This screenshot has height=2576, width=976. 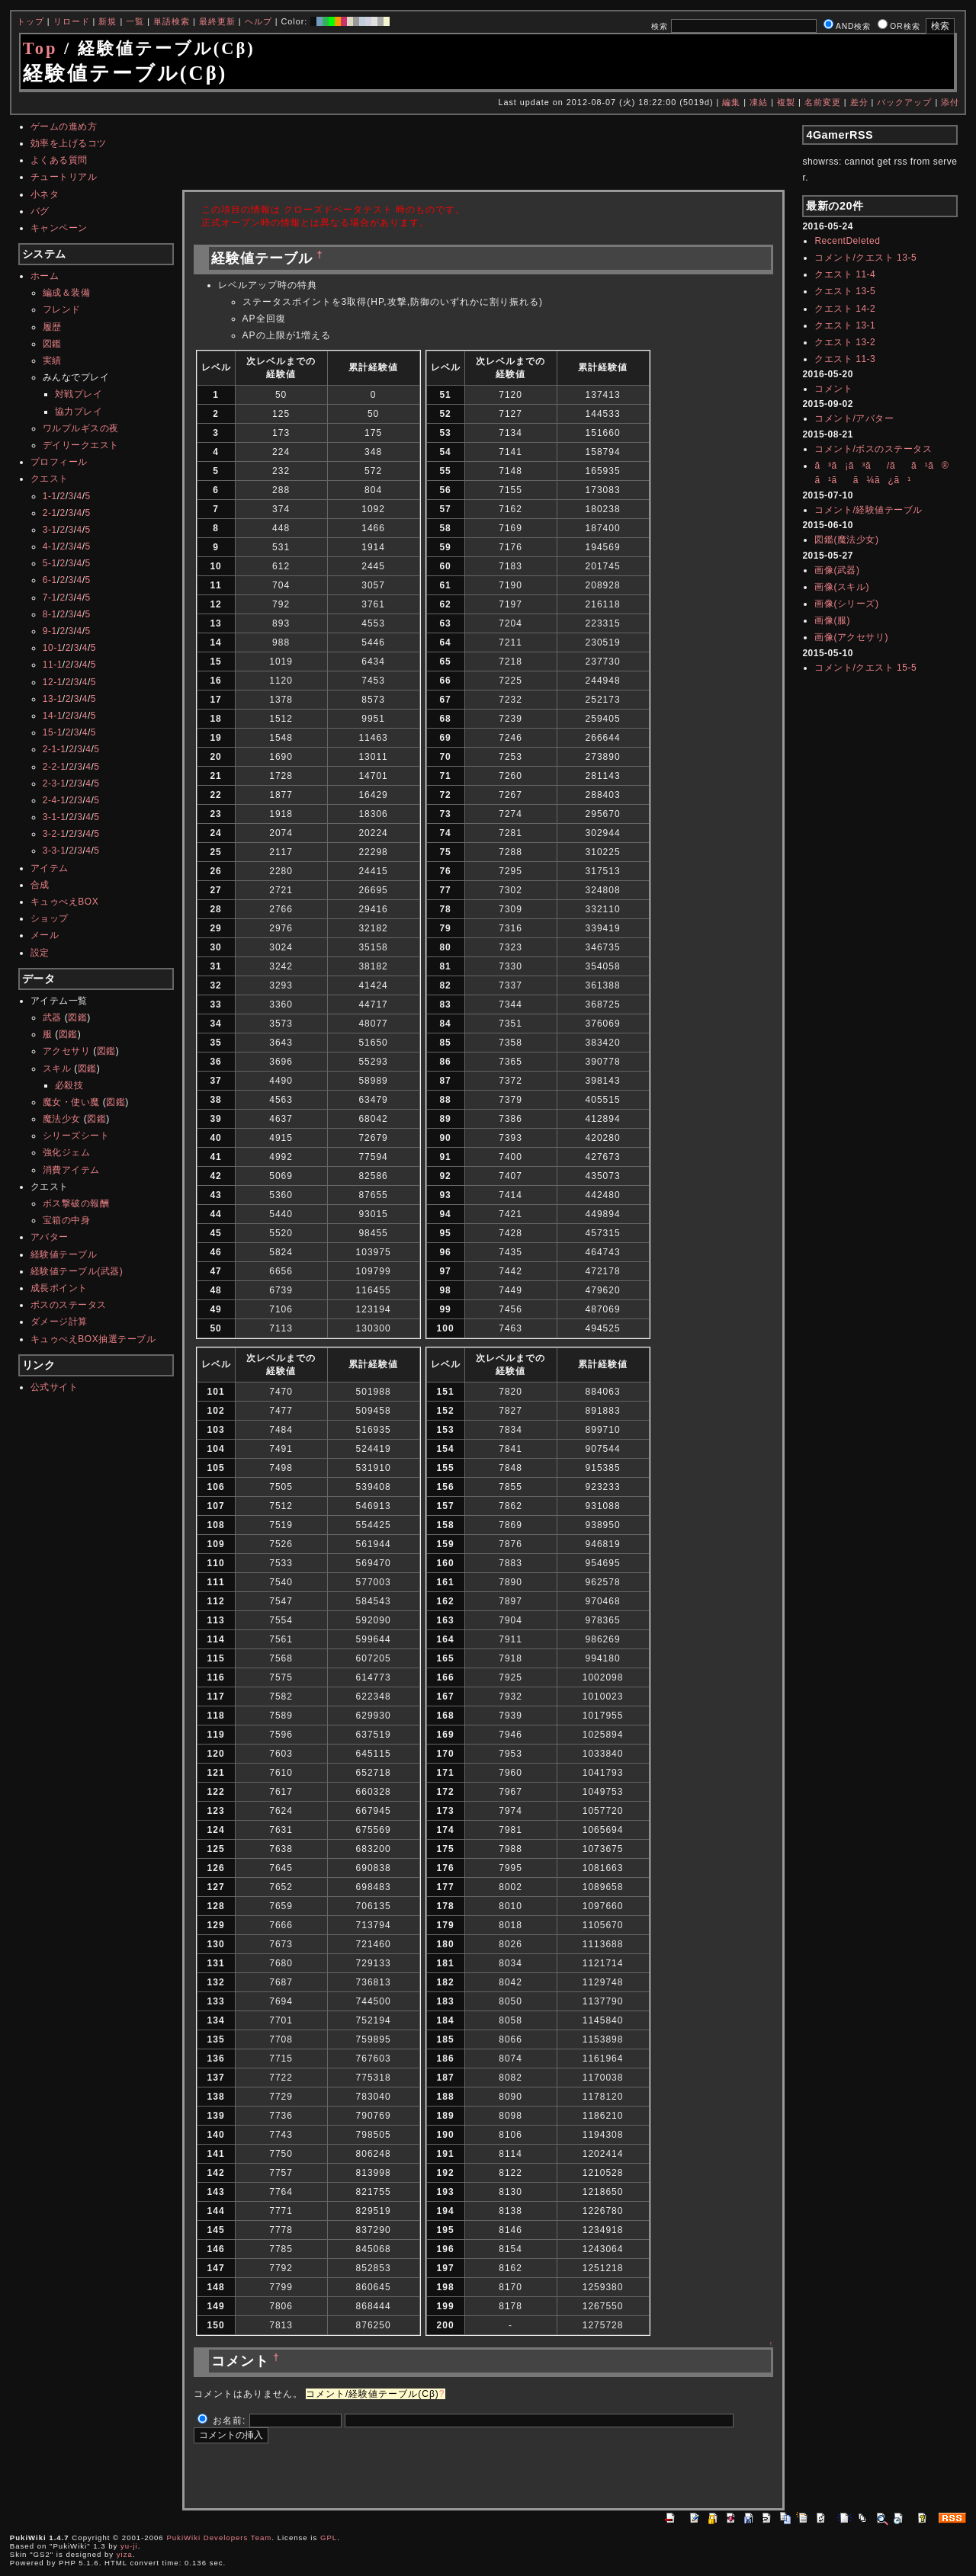 I want to click on ホーム, so click(x=44, y=276).